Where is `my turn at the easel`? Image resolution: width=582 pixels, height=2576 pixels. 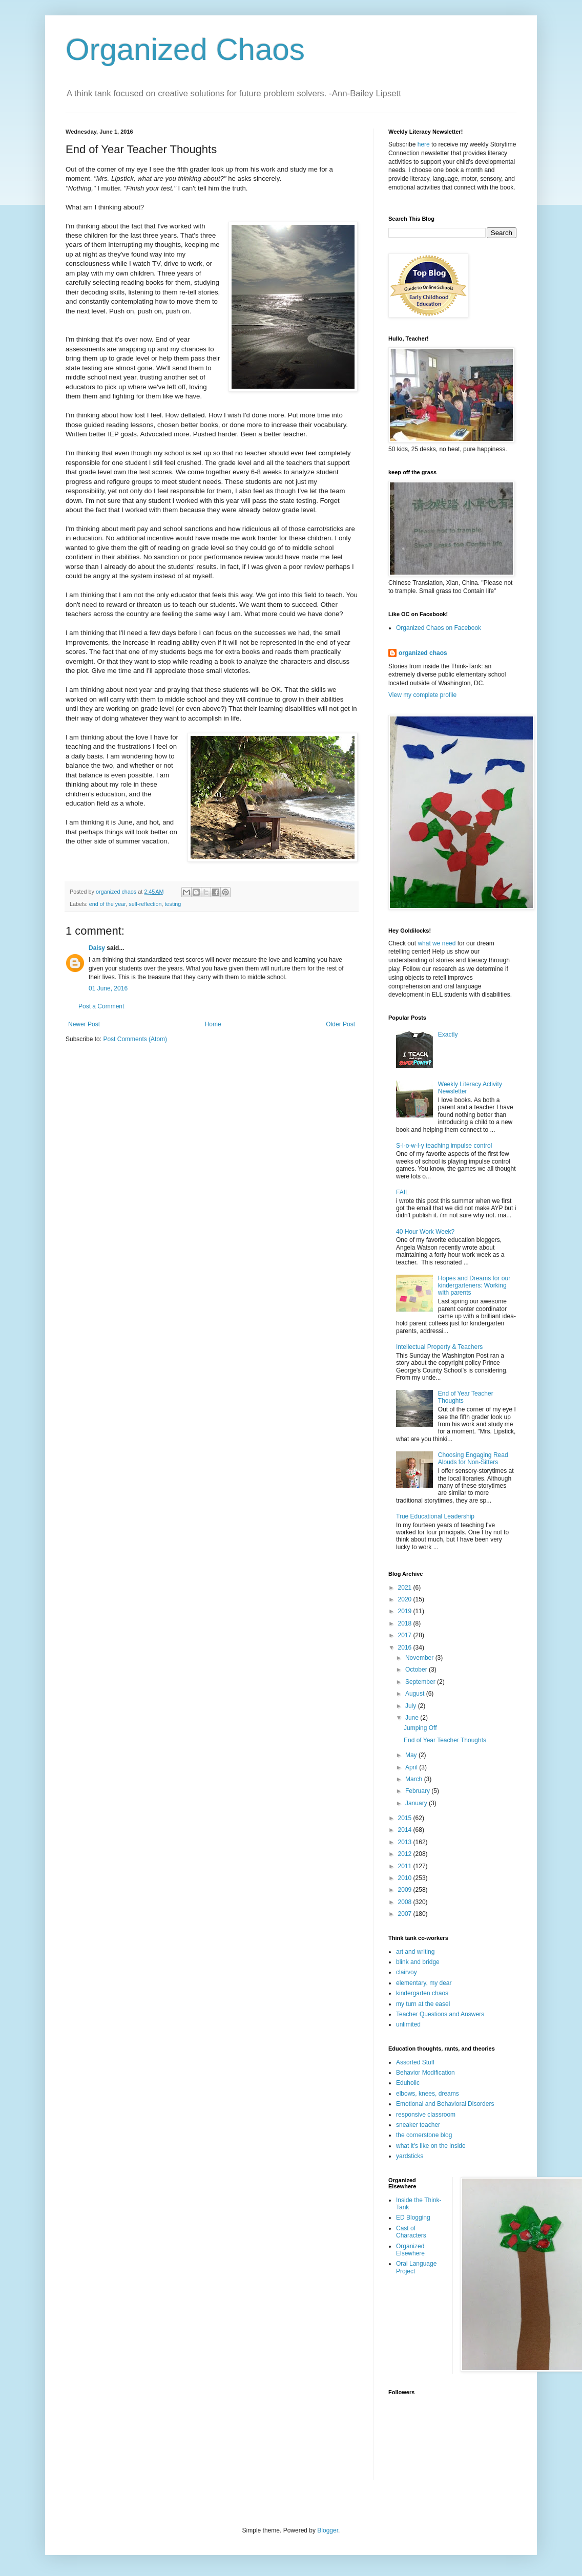
my turn at the easel is located at coordinates (423, 2004).